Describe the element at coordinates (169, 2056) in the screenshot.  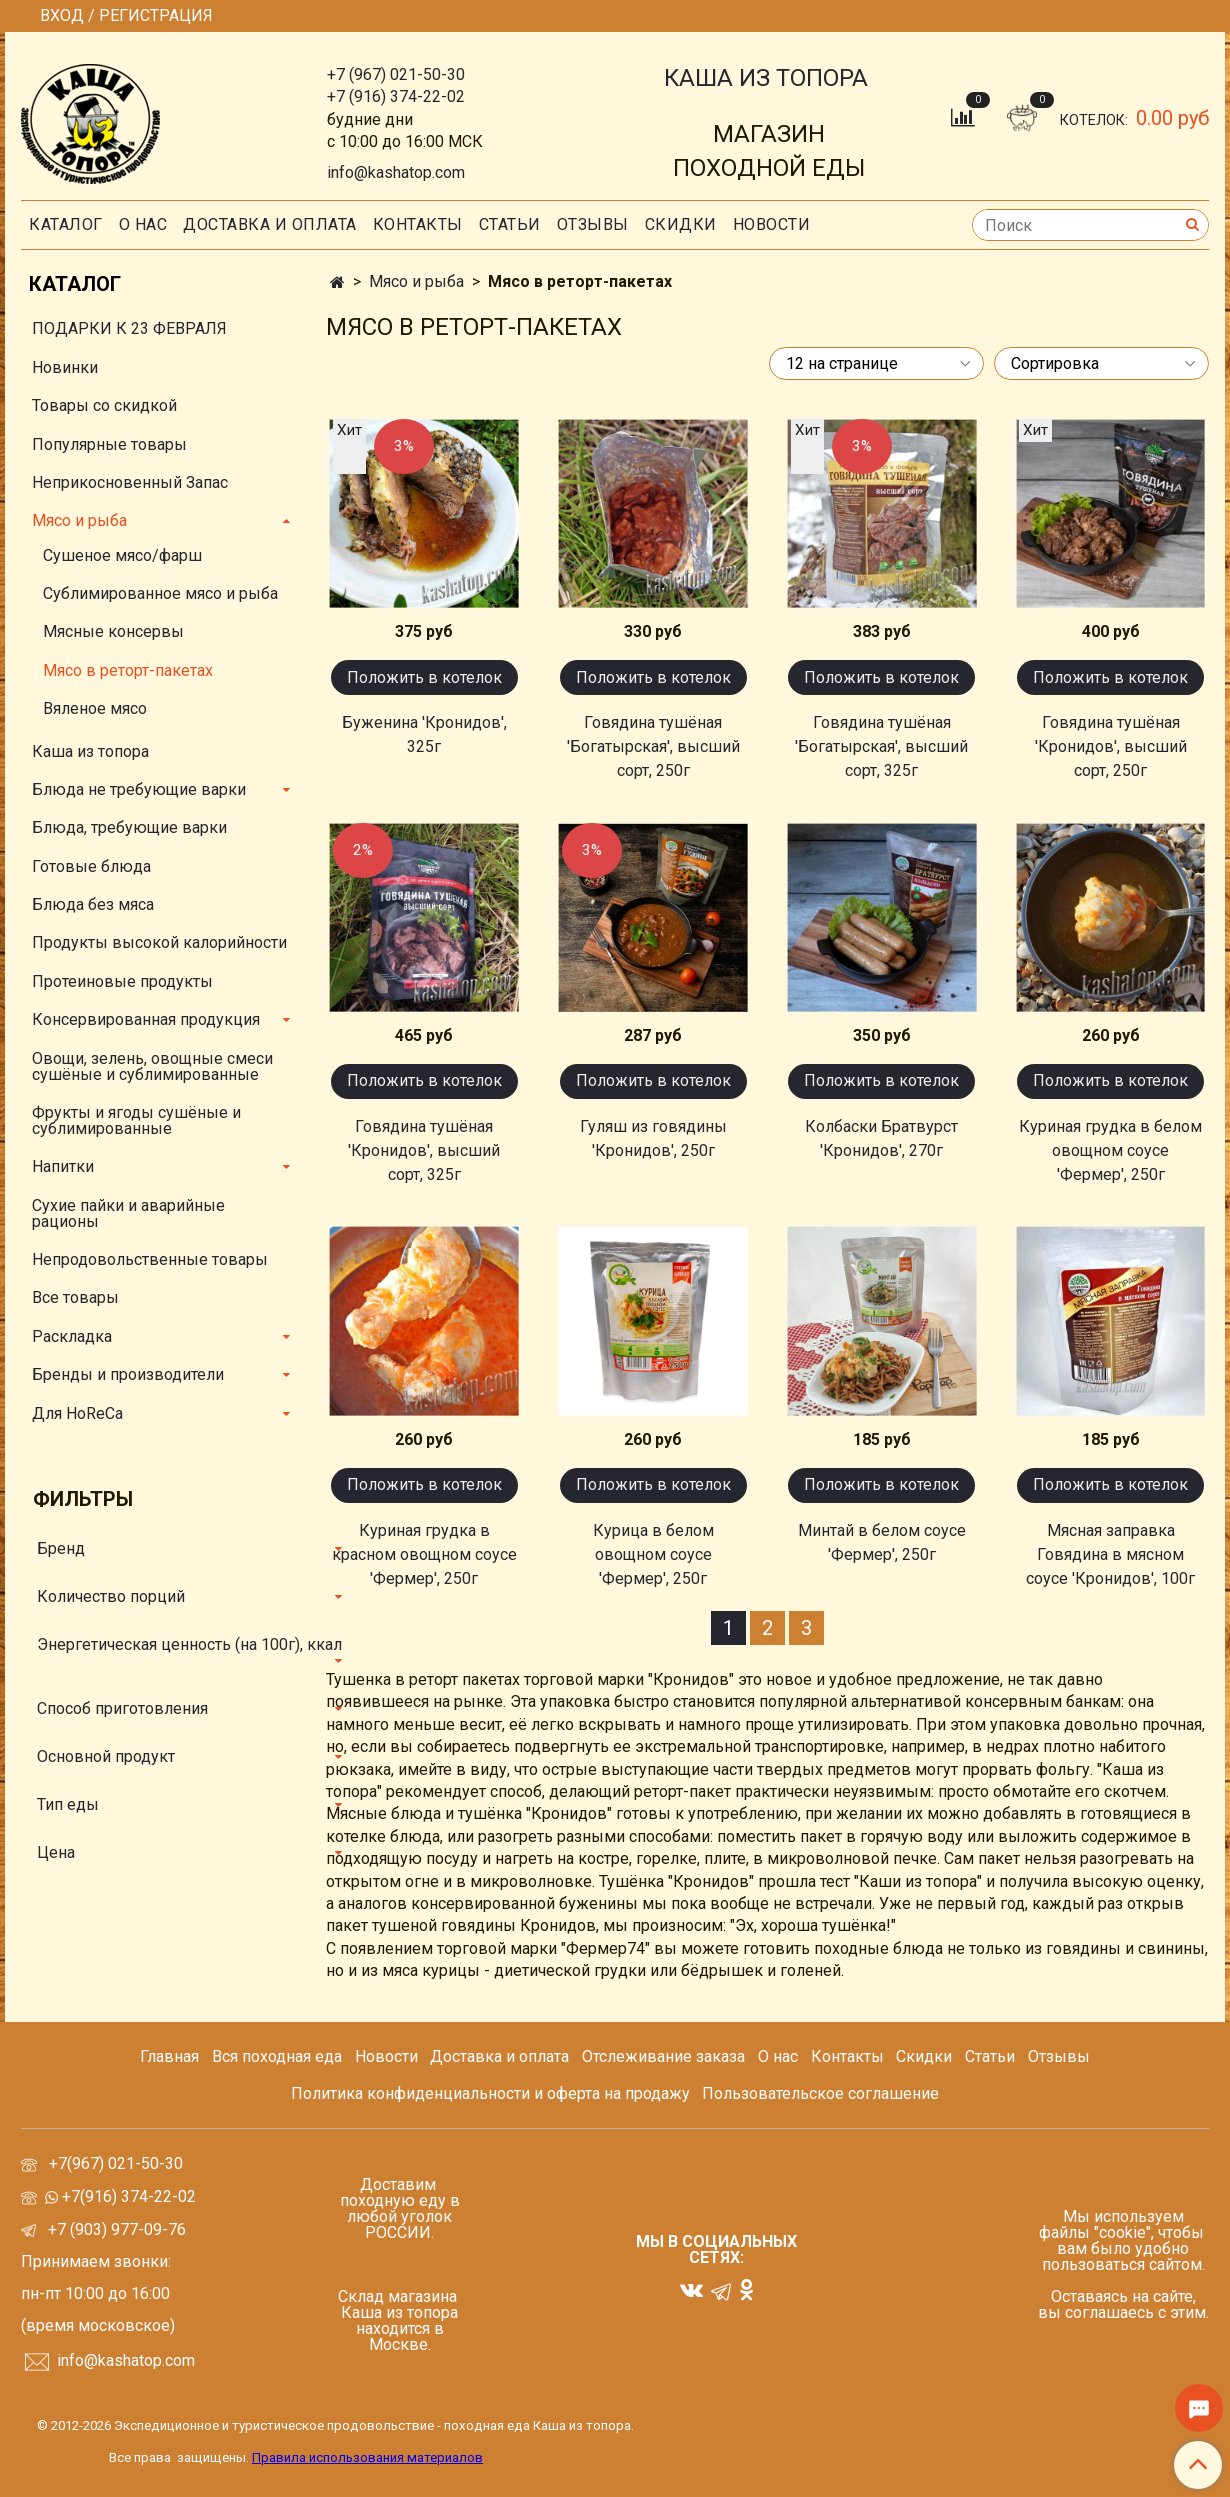
I see `Главная` at that location.